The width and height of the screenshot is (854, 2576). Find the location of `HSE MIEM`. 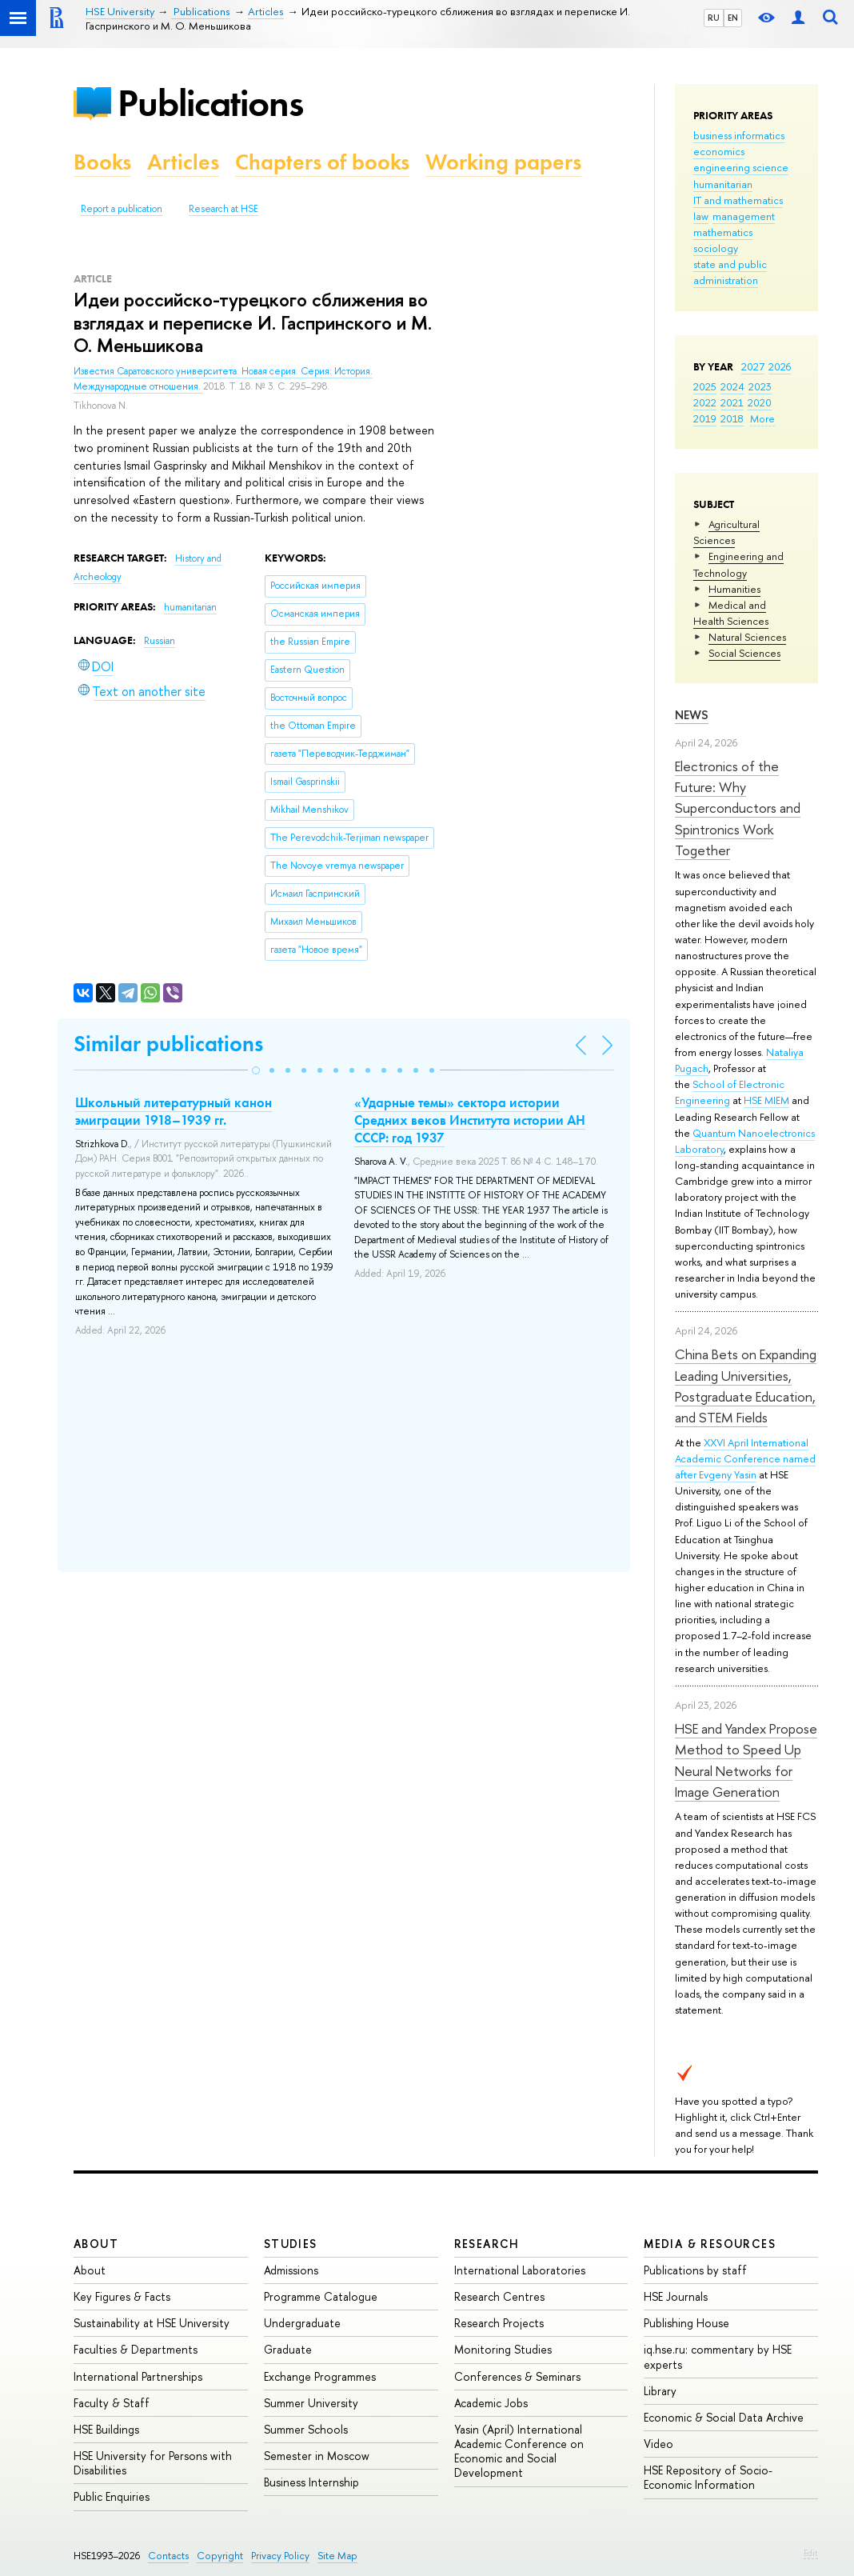

HSE MIEM is located at coordinates (766, 1100).